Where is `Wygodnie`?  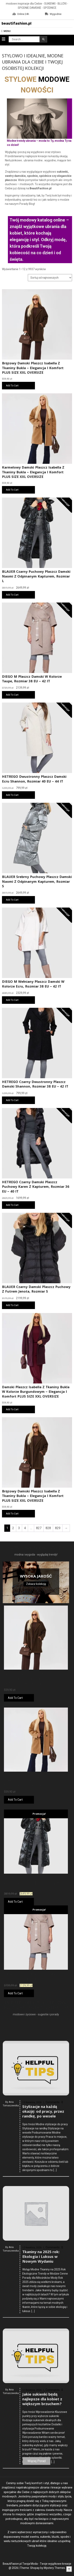
Wygodnie is located at coordinates (53, 14).